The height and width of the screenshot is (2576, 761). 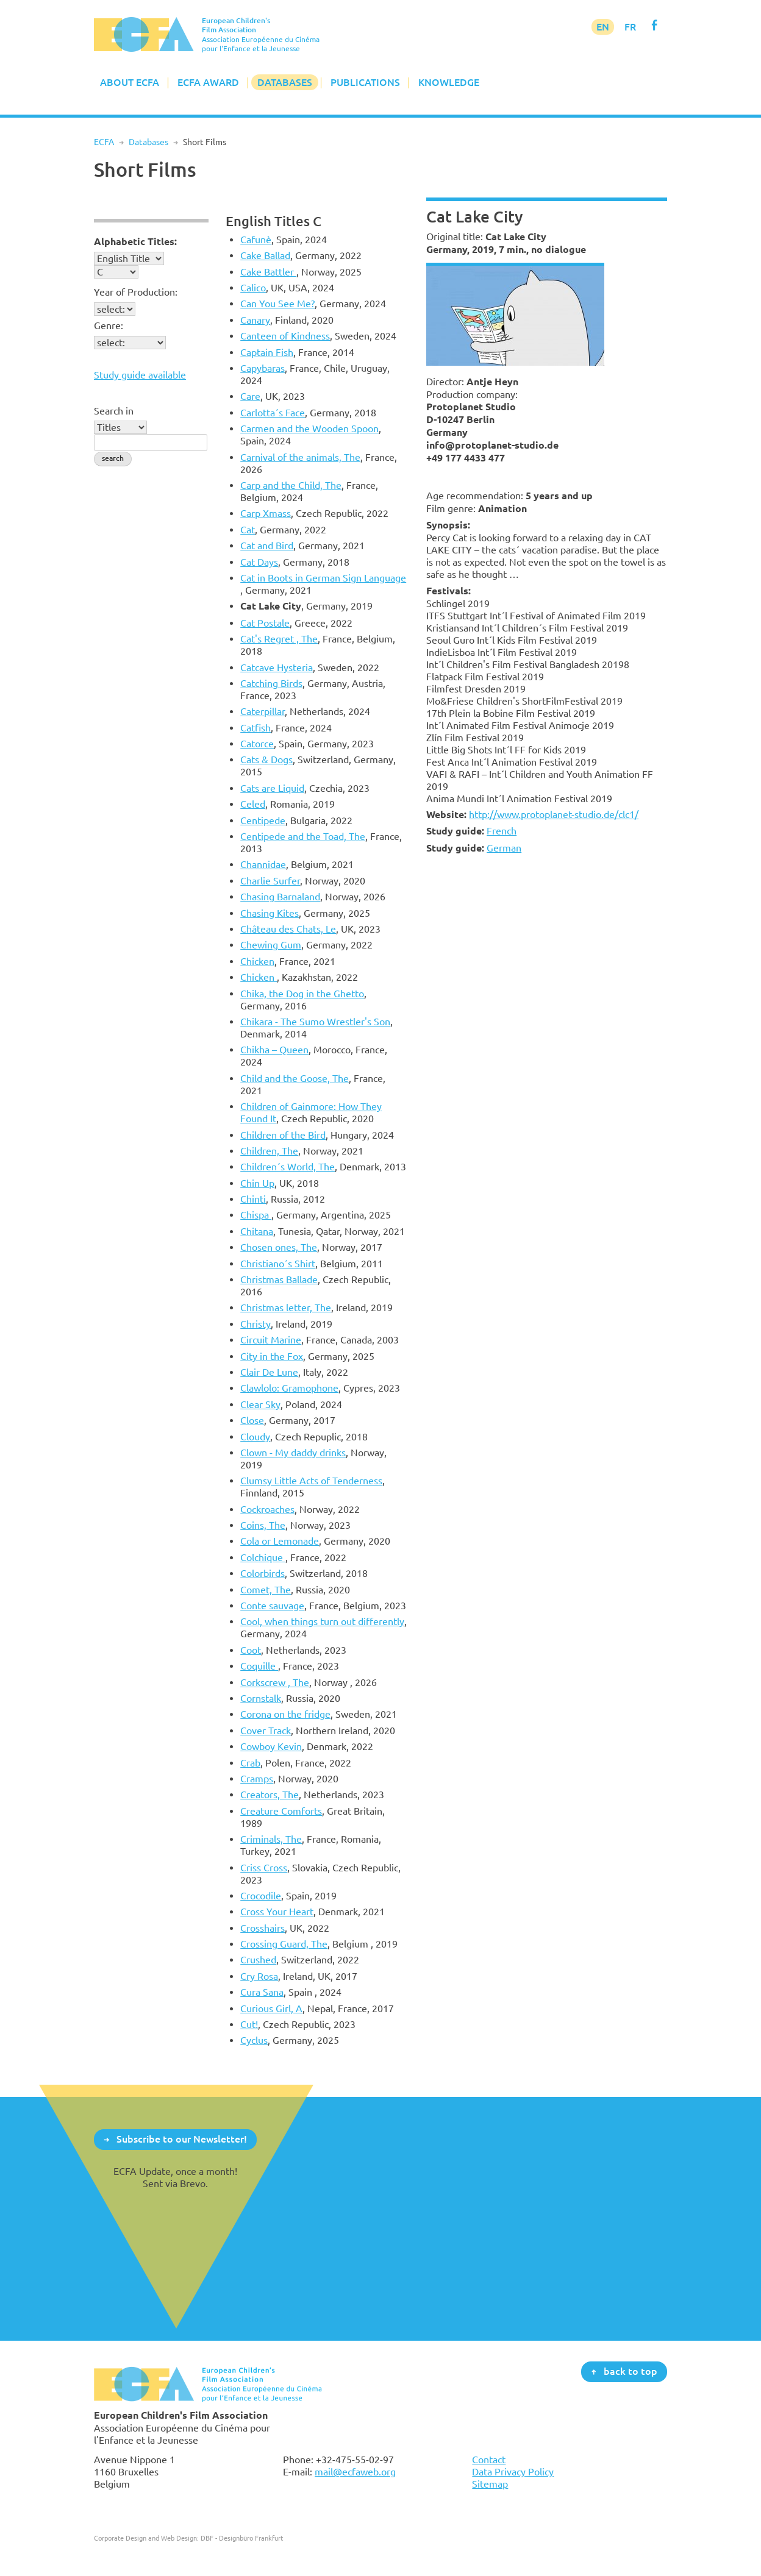 What do you see at coordinates (281, 1811) in the screenshot?
I see `Creature Comforts` at bounding box center [281, 1811].